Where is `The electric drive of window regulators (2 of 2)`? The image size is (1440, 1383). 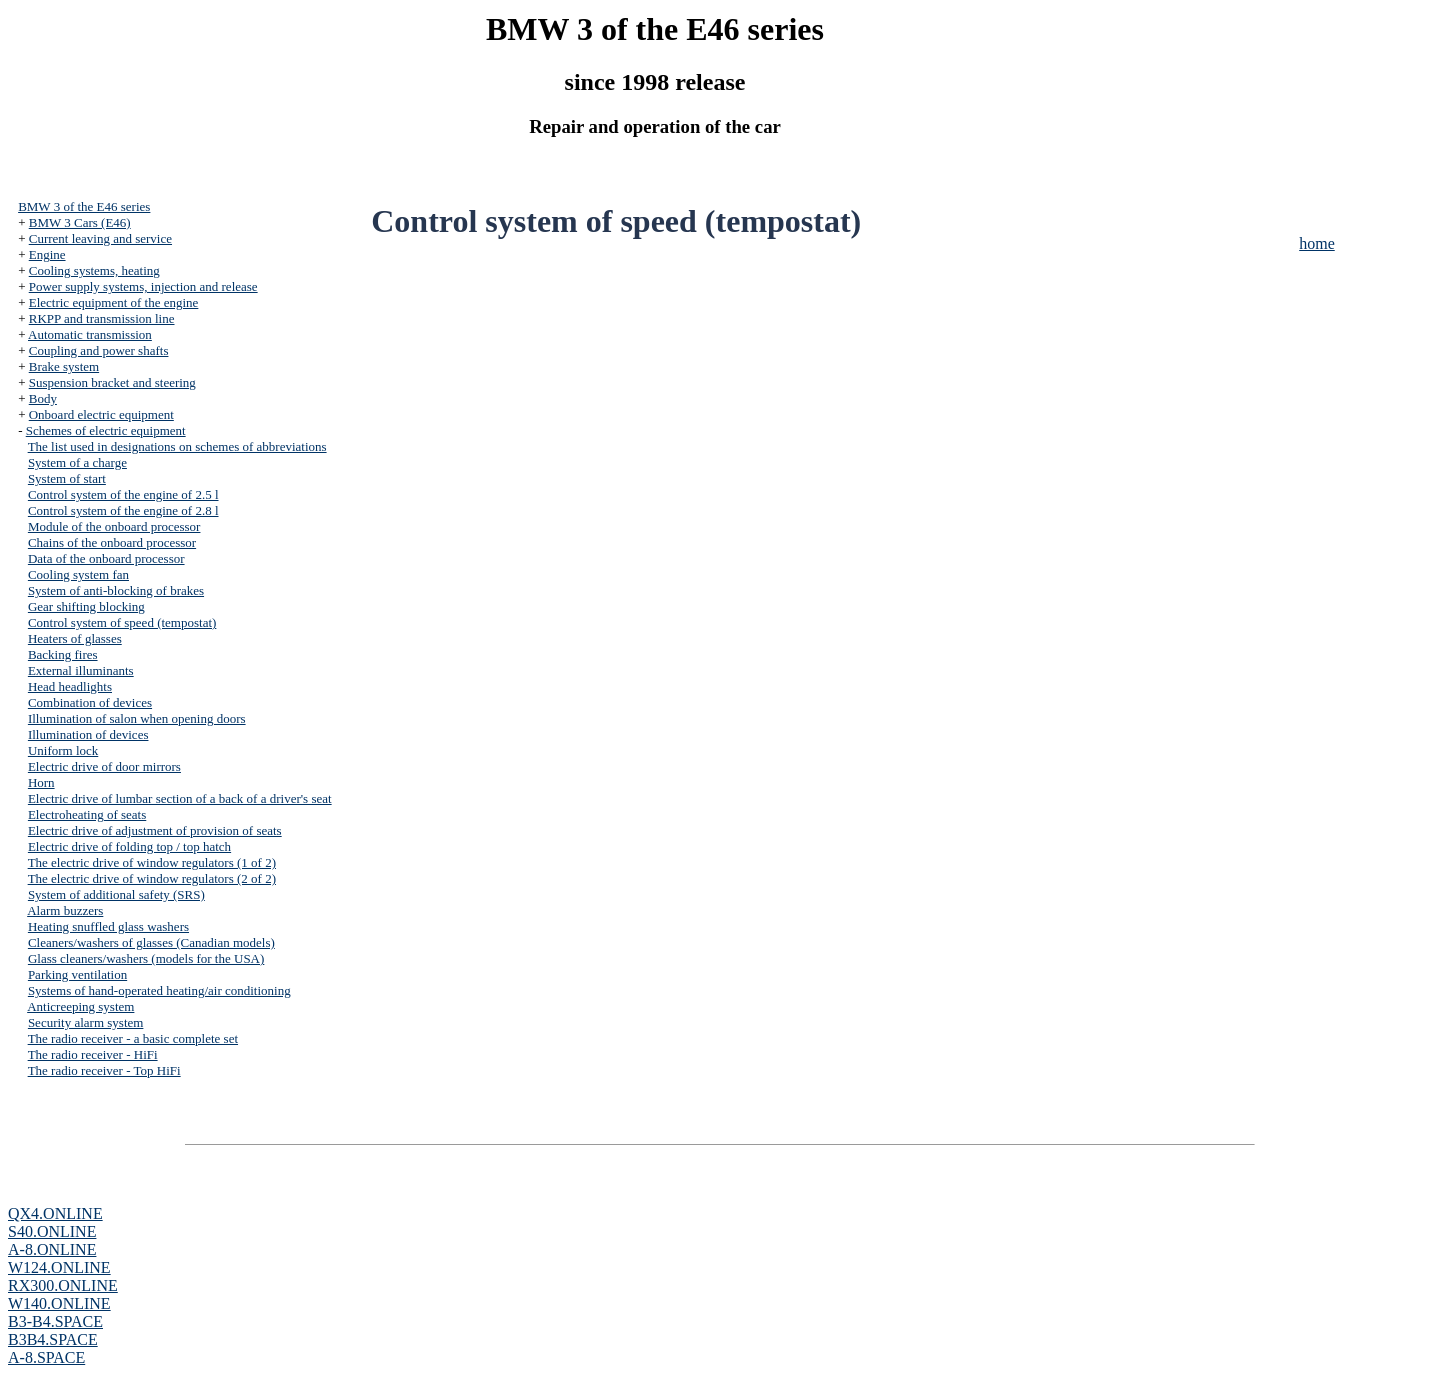
The electric drive of window regulators (2 of 2) is located at coordinates (152, 878).